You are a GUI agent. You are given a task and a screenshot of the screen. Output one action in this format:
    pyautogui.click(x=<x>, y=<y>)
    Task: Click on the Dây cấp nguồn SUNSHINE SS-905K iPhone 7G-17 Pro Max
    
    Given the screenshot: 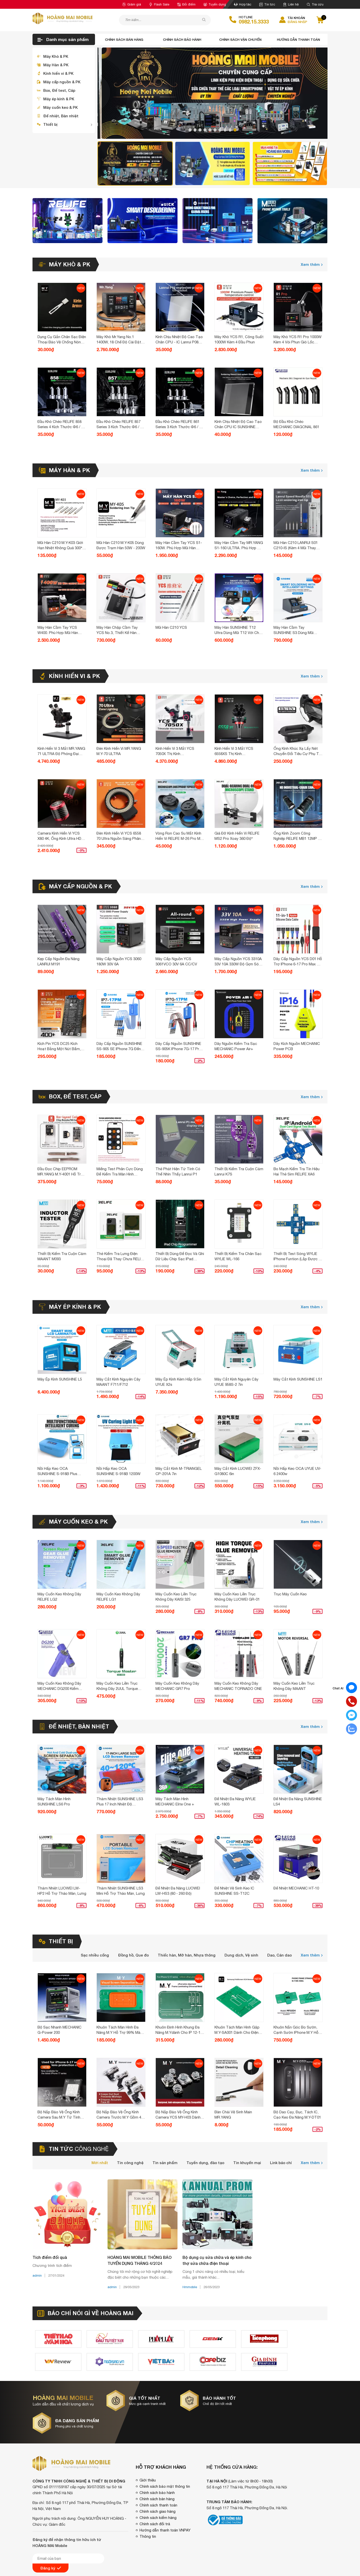 What is the action you would take?
    pyautogui.click(x=178, y=1046)
    